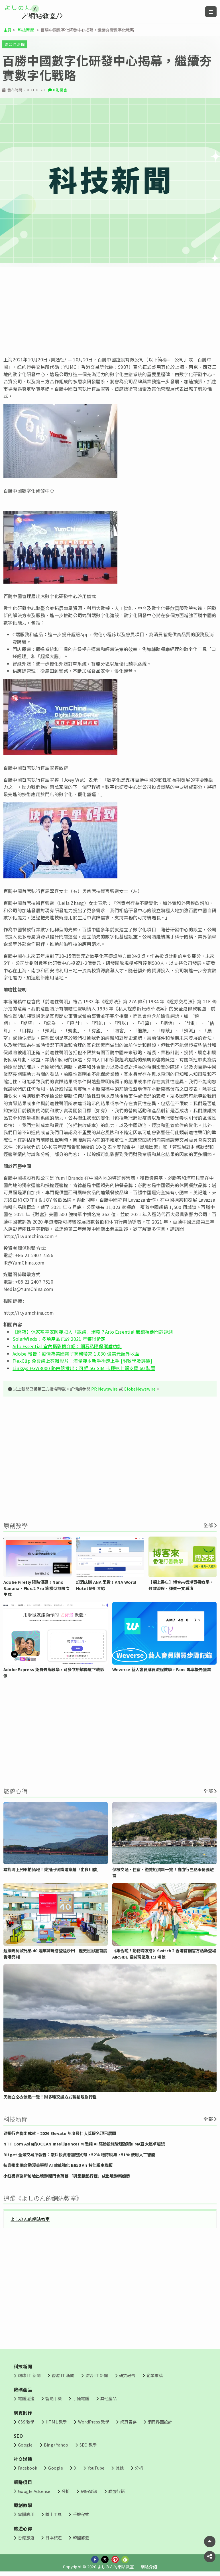 The width and height of the screenshot is (220, 2576). What do you see at coordinates (67, 1346) in the screenshot?
I see `Arlo Essential 室內攝影機介紹：細看私隱保護盾功能` at bounding box center [67, 1346].